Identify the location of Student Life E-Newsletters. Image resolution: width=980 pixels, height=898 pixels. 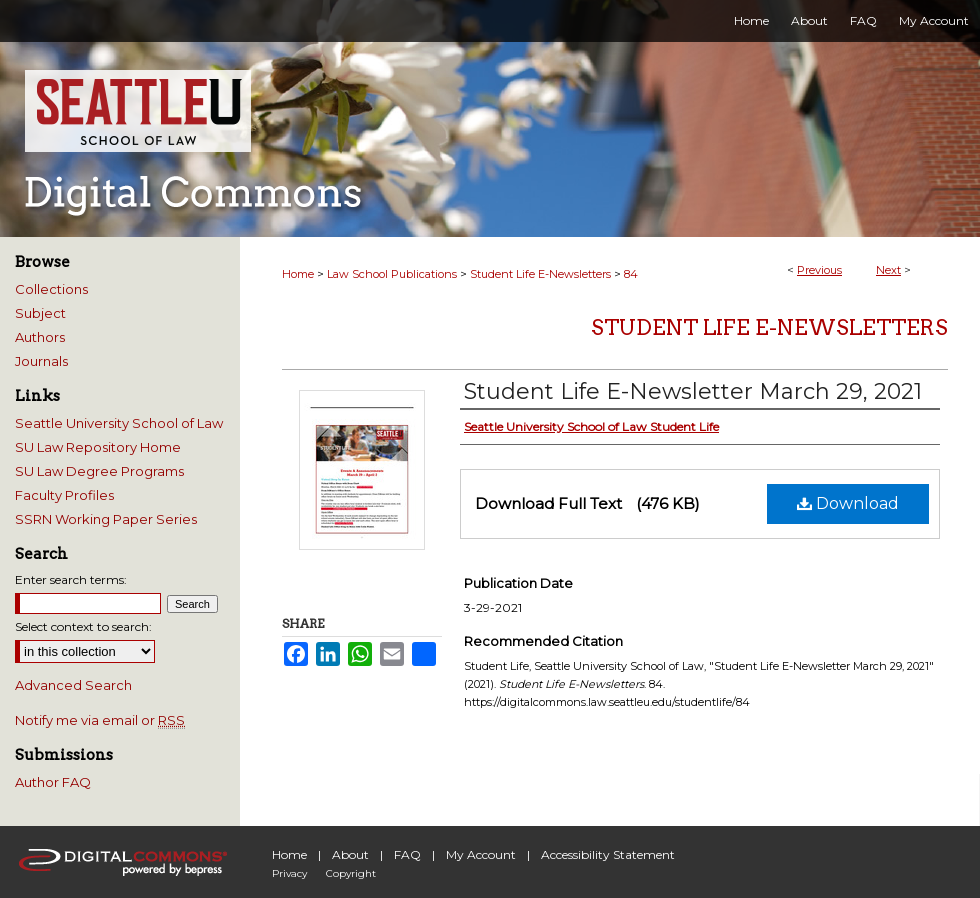
(540, 274).